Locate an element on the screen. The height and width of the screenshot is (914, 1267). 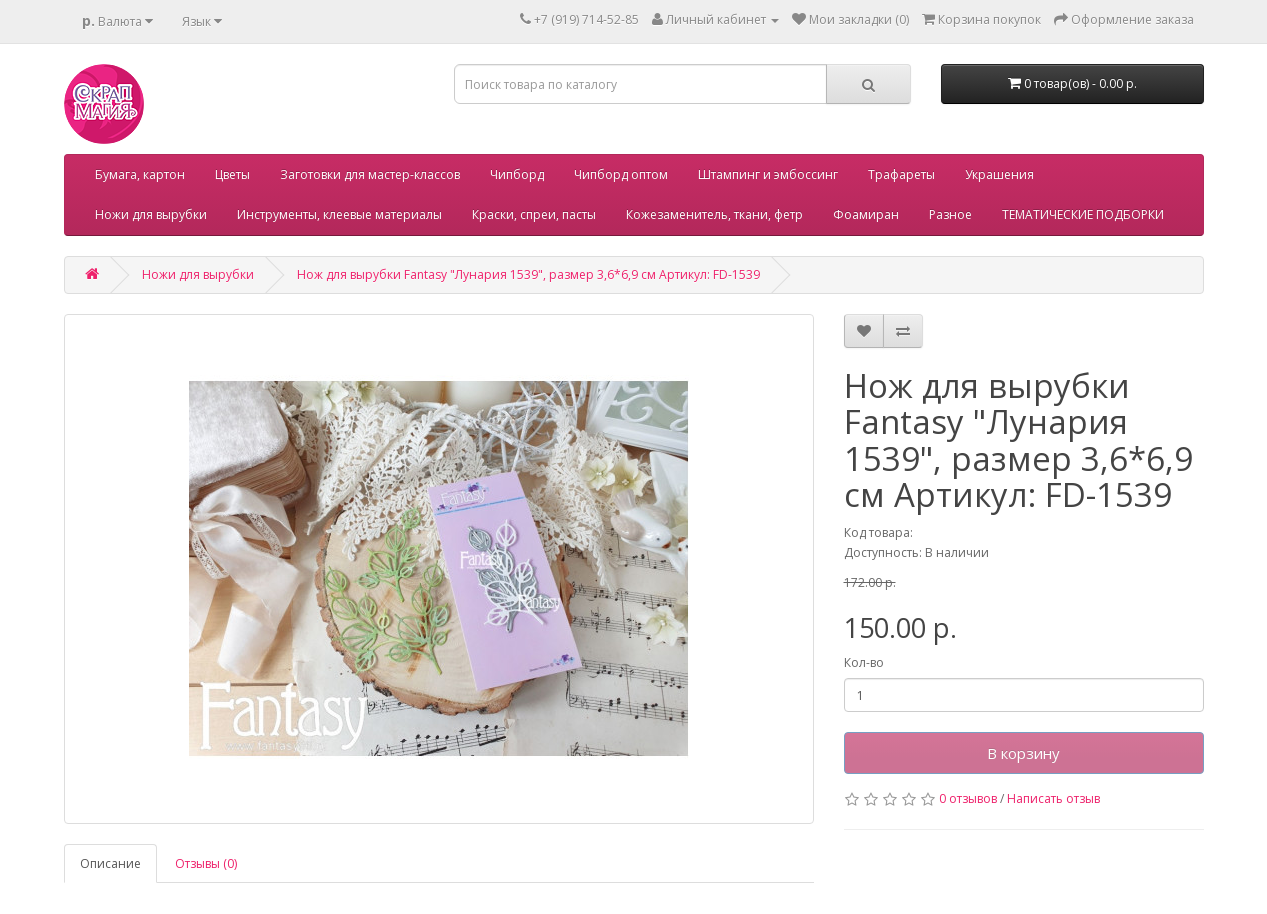
Цветы is located at coordinates (232, 174).